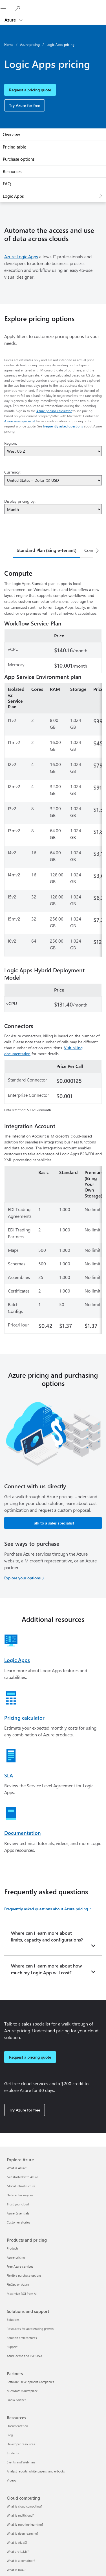  Describe the element at coordinates (97, 551) in the screenshot. I see `[Next]` at that location.